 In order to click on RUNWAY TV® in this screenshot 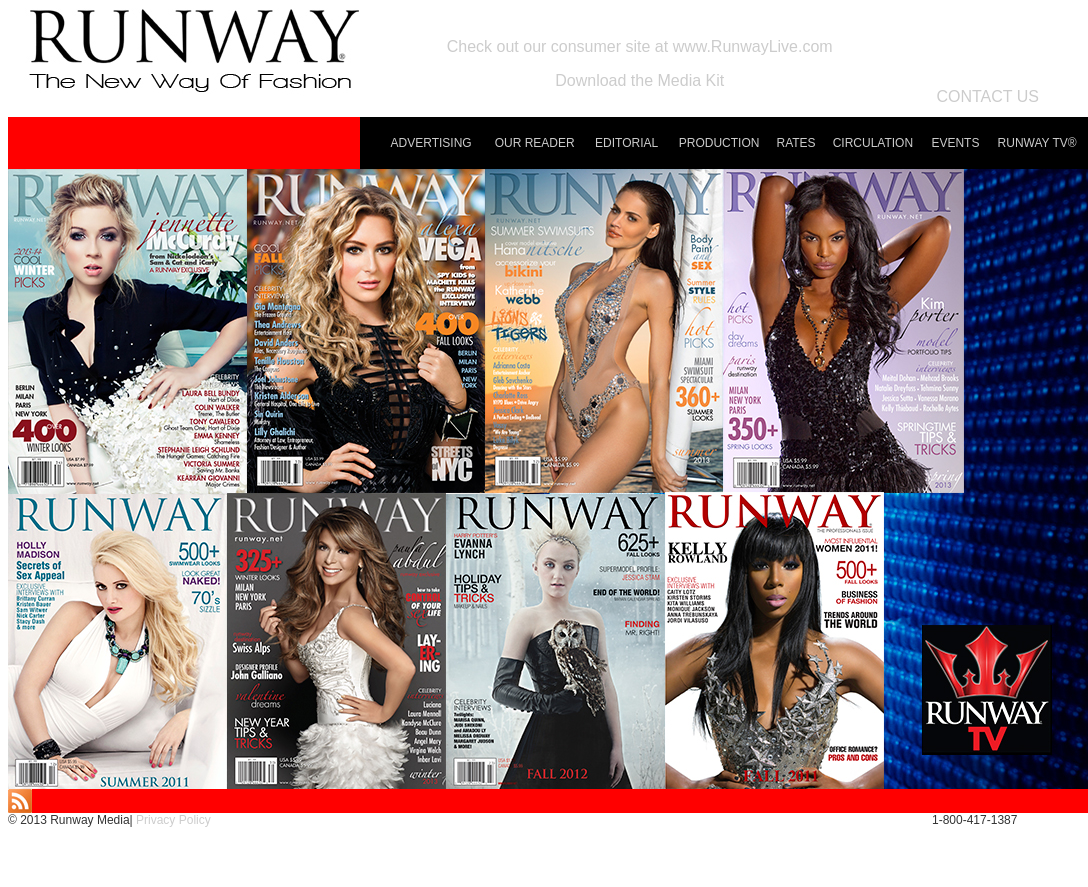, I will do `click(1037, 143)`.